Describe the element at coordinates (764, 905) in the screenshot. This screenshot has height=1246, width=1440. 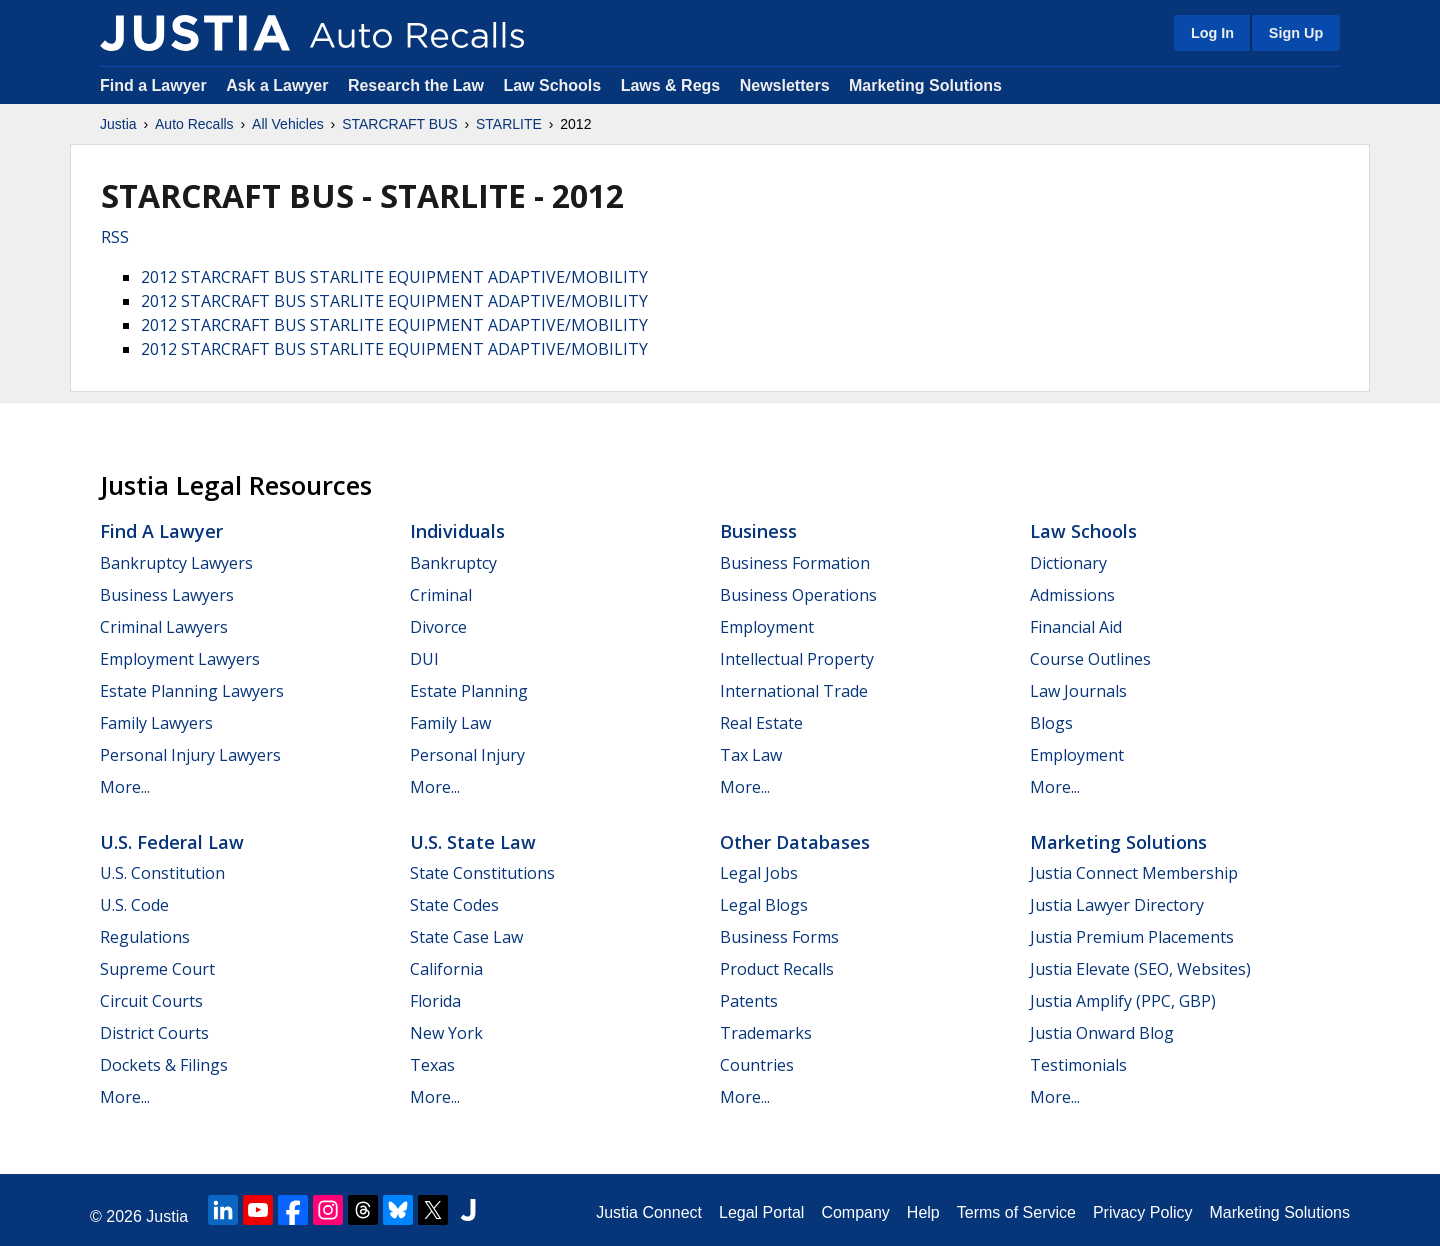
I see `Legal Blogs` at that location.